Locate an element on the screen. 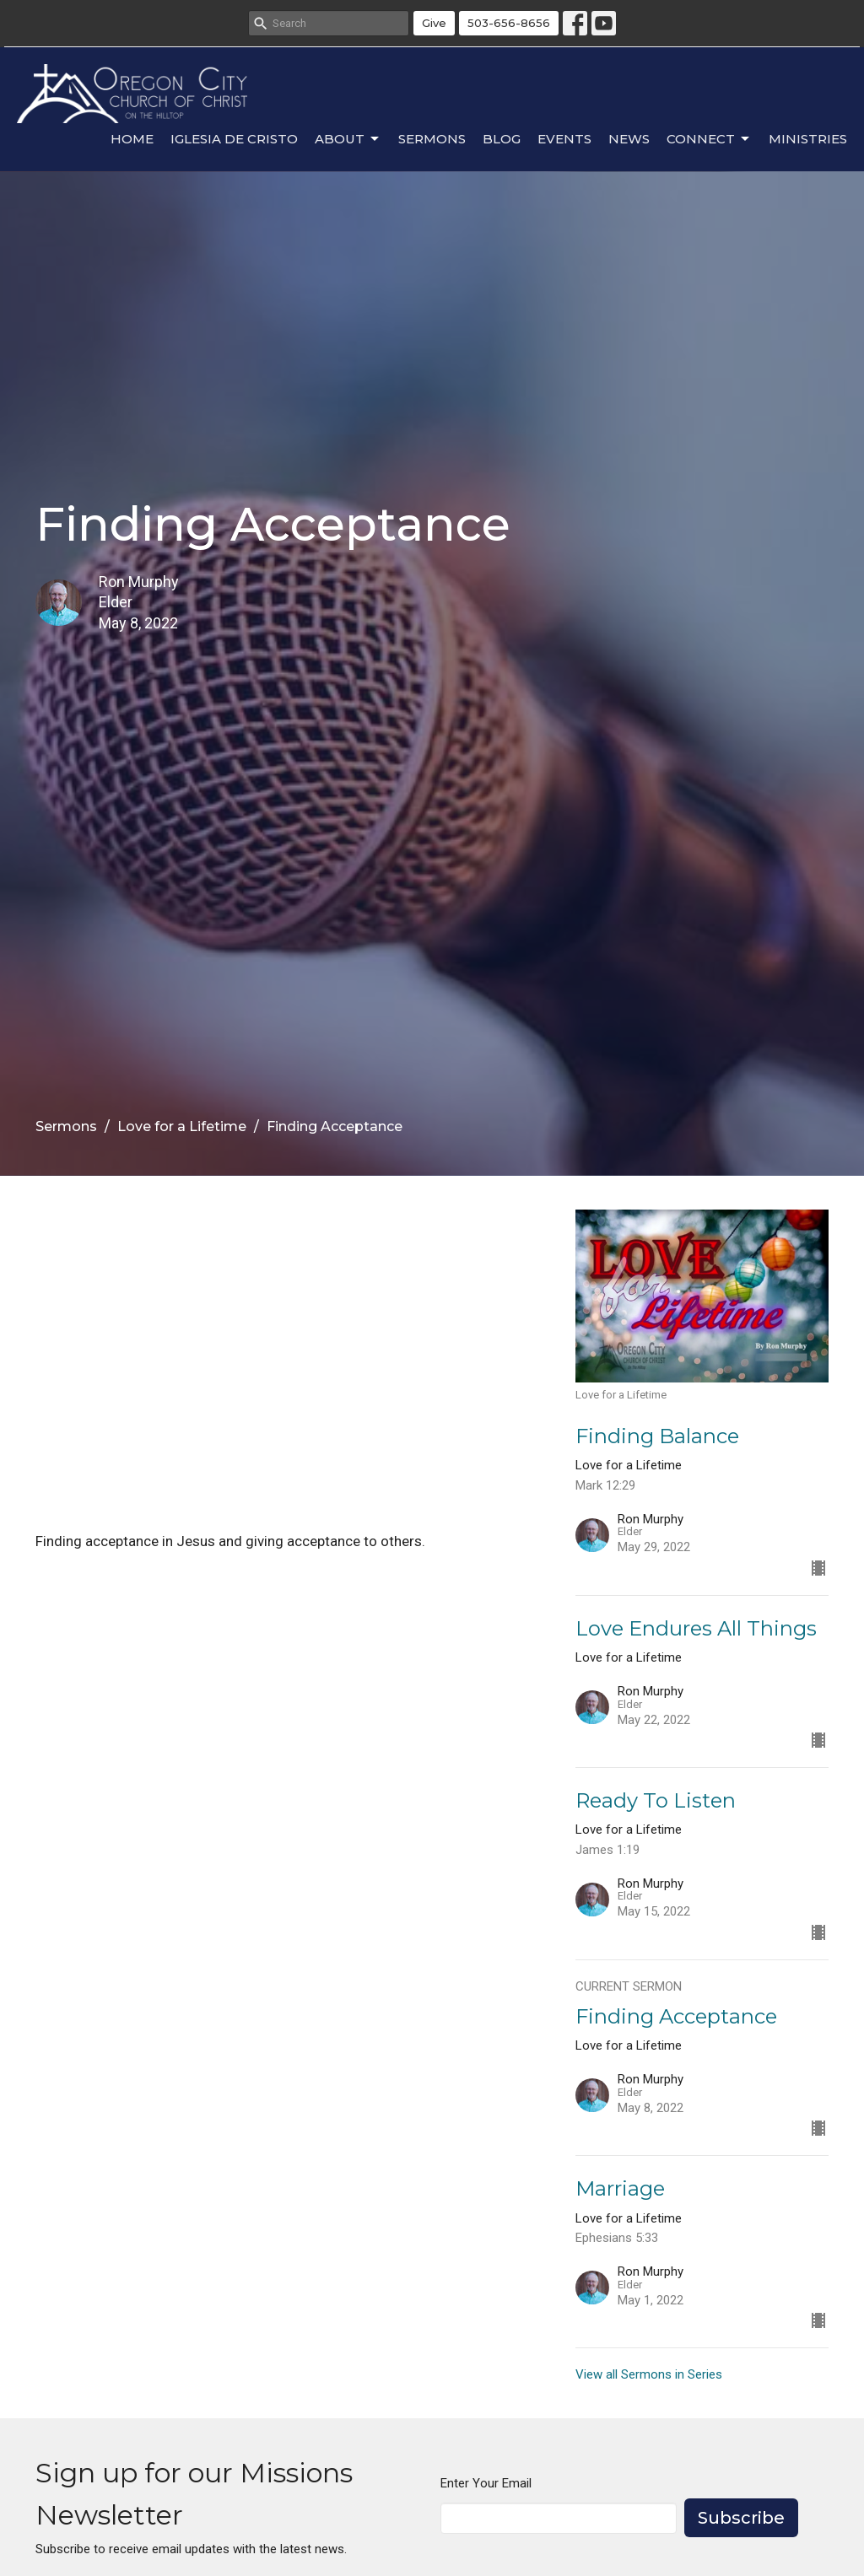  Iglesia de Cristo is located at coordinates (234, 139).